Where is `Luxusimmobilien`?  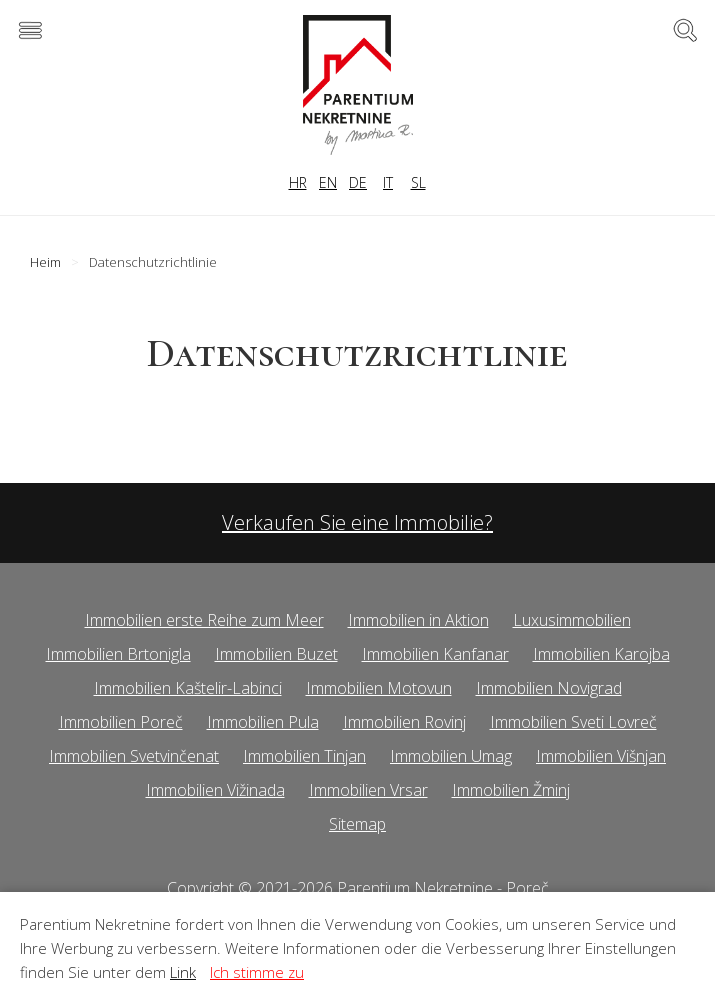
Luxusimmobilien is located at coordinates (572, 620).